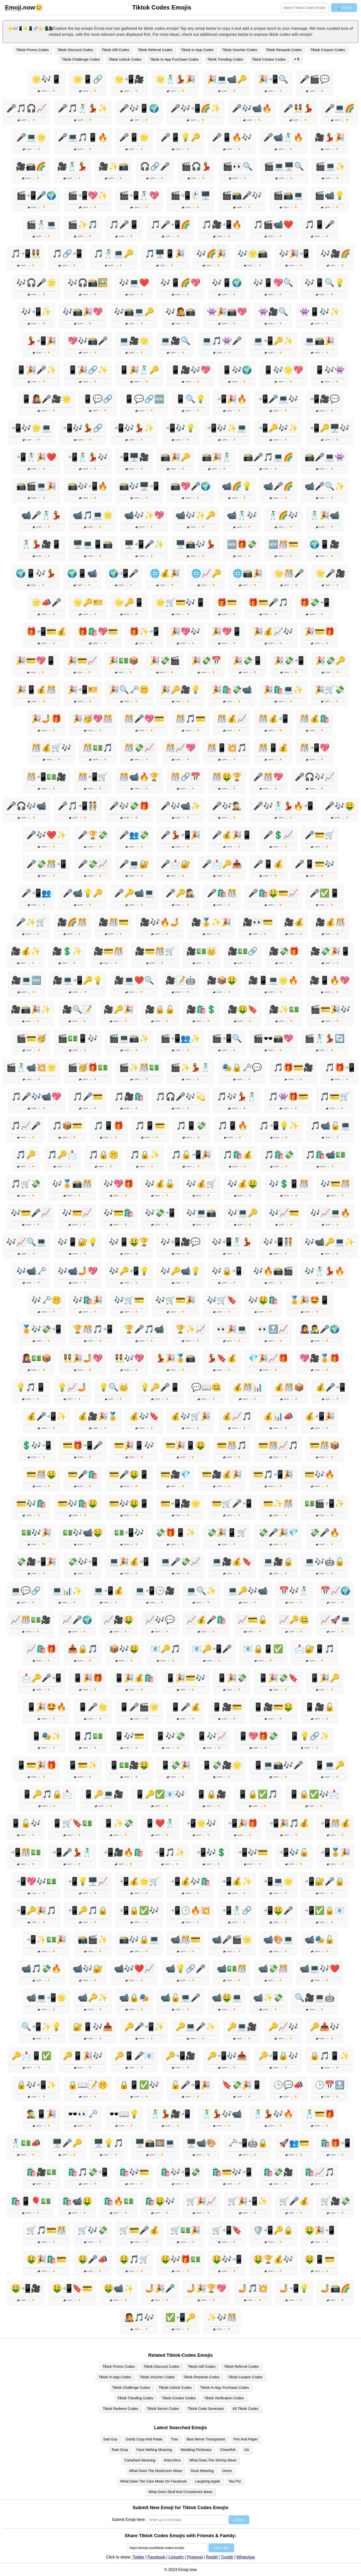 Image resolution: width=361 pixels, height=2576 pixels. I want to click on 🤑🏆💰🎶, so click(273, 2259).